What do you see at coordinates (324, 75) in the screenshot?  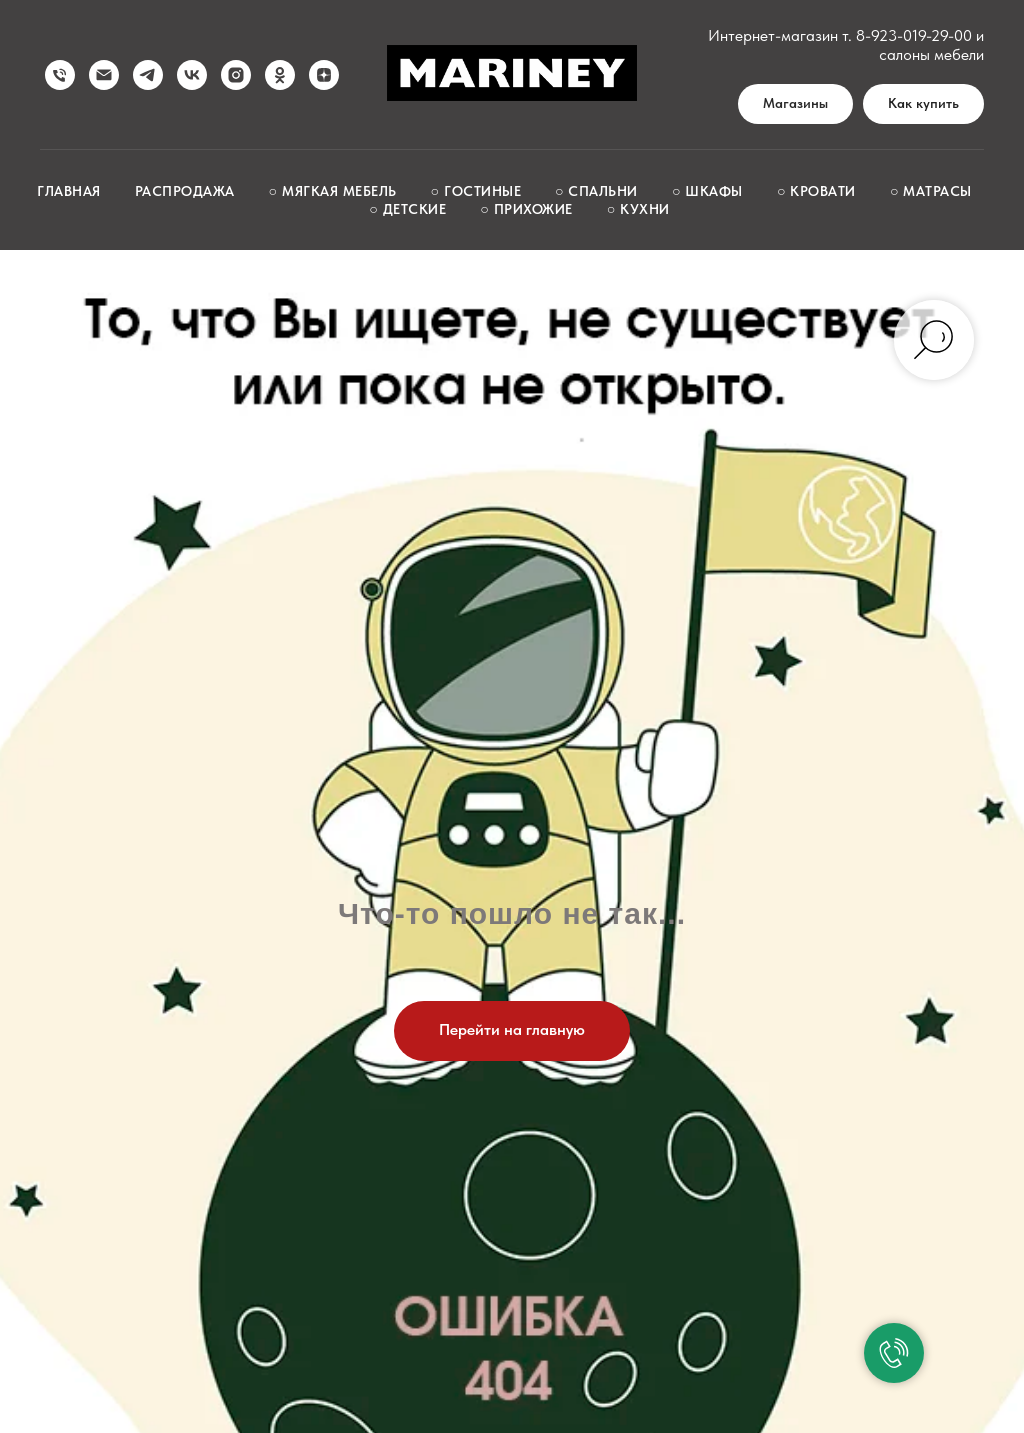 I see `[zen]` at bounding box center [324, 75].